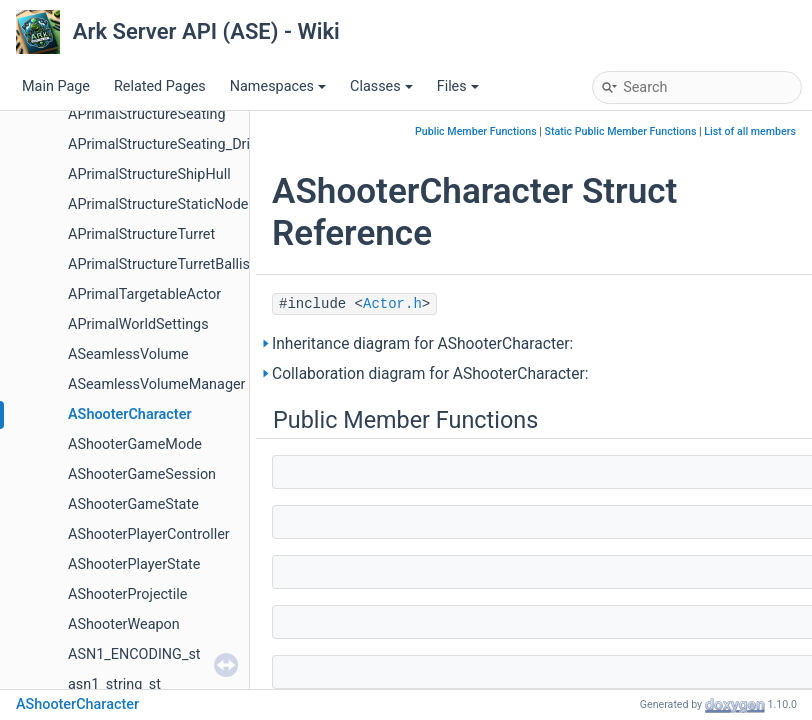 This screenshot has height=720, width=812. What do you see at coordinates (134, 654) in the screenshot?
I see `ASN1_ENCODING_st` at bounding box center [134, 654].